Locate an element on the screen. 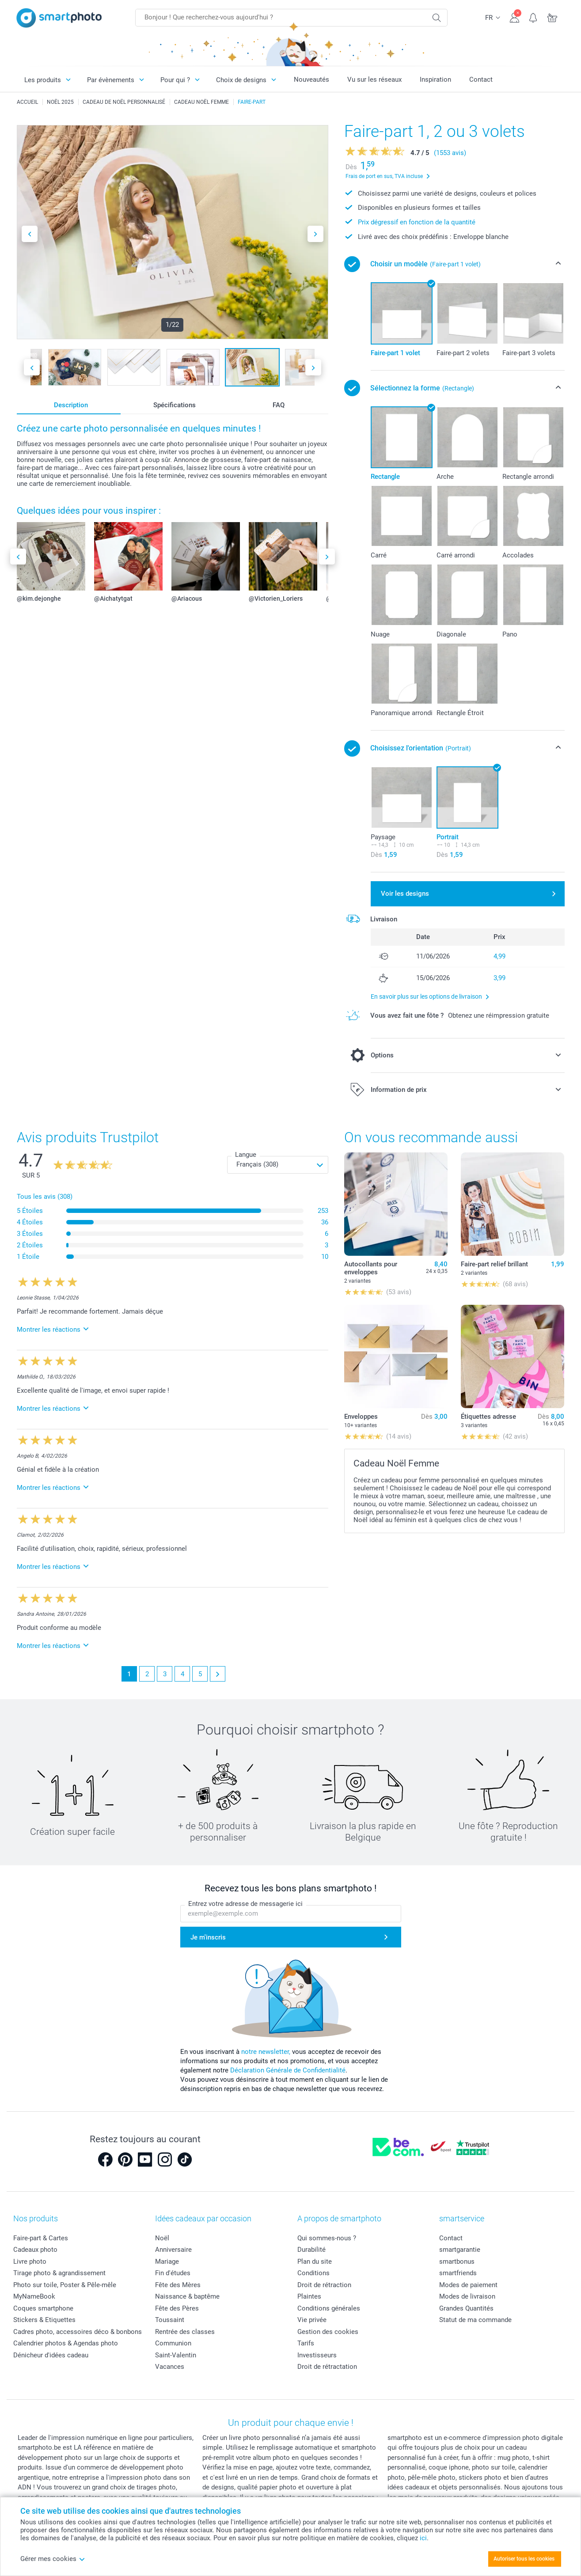  Fête des Pères is located at coordinates (177, 2308).